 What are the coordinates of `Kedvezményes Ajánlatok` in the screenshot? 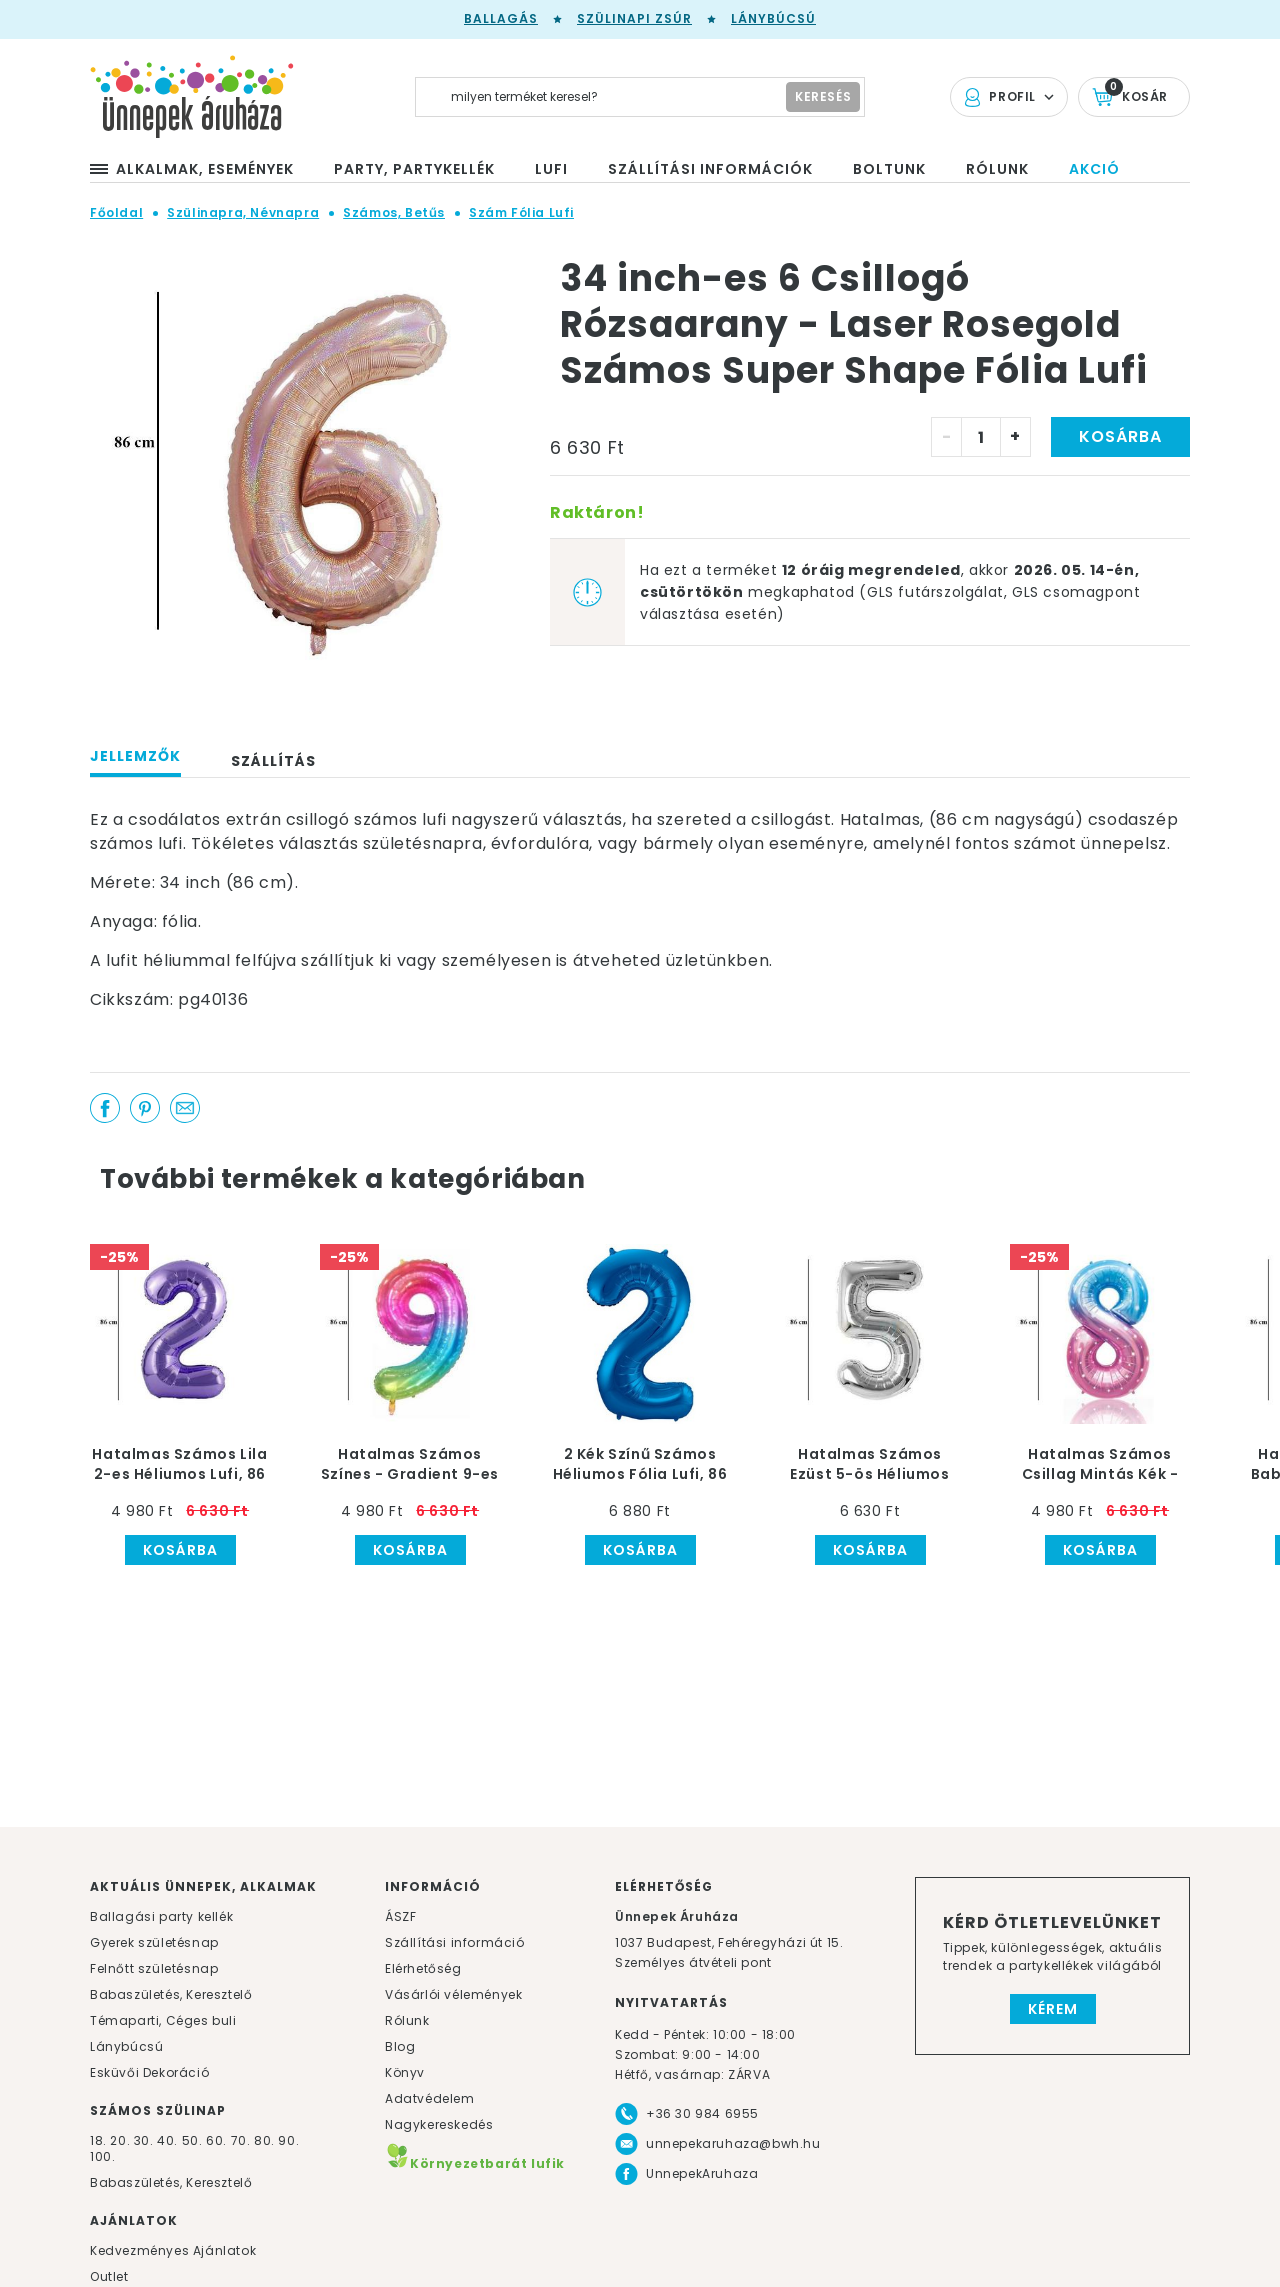 It's located at (173, 2250).